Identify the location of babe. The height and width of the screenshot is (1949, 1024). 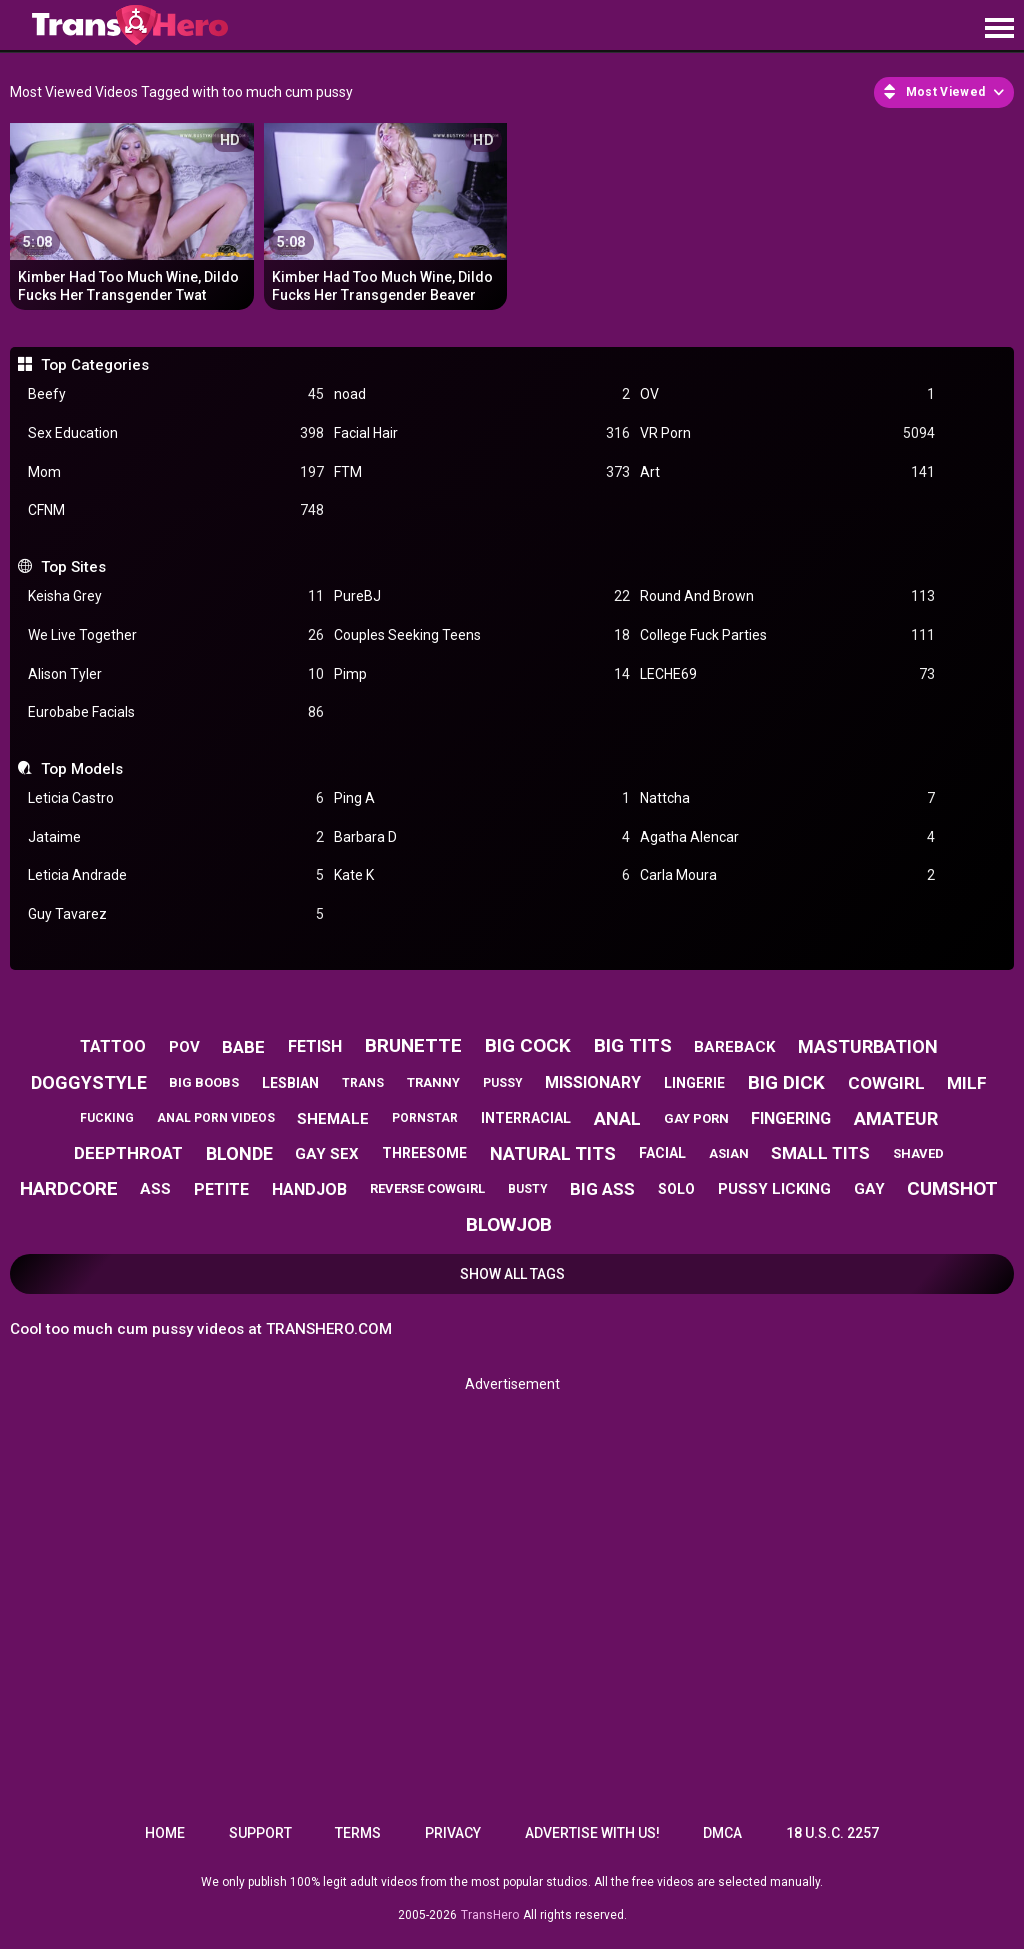
(243, 1047).